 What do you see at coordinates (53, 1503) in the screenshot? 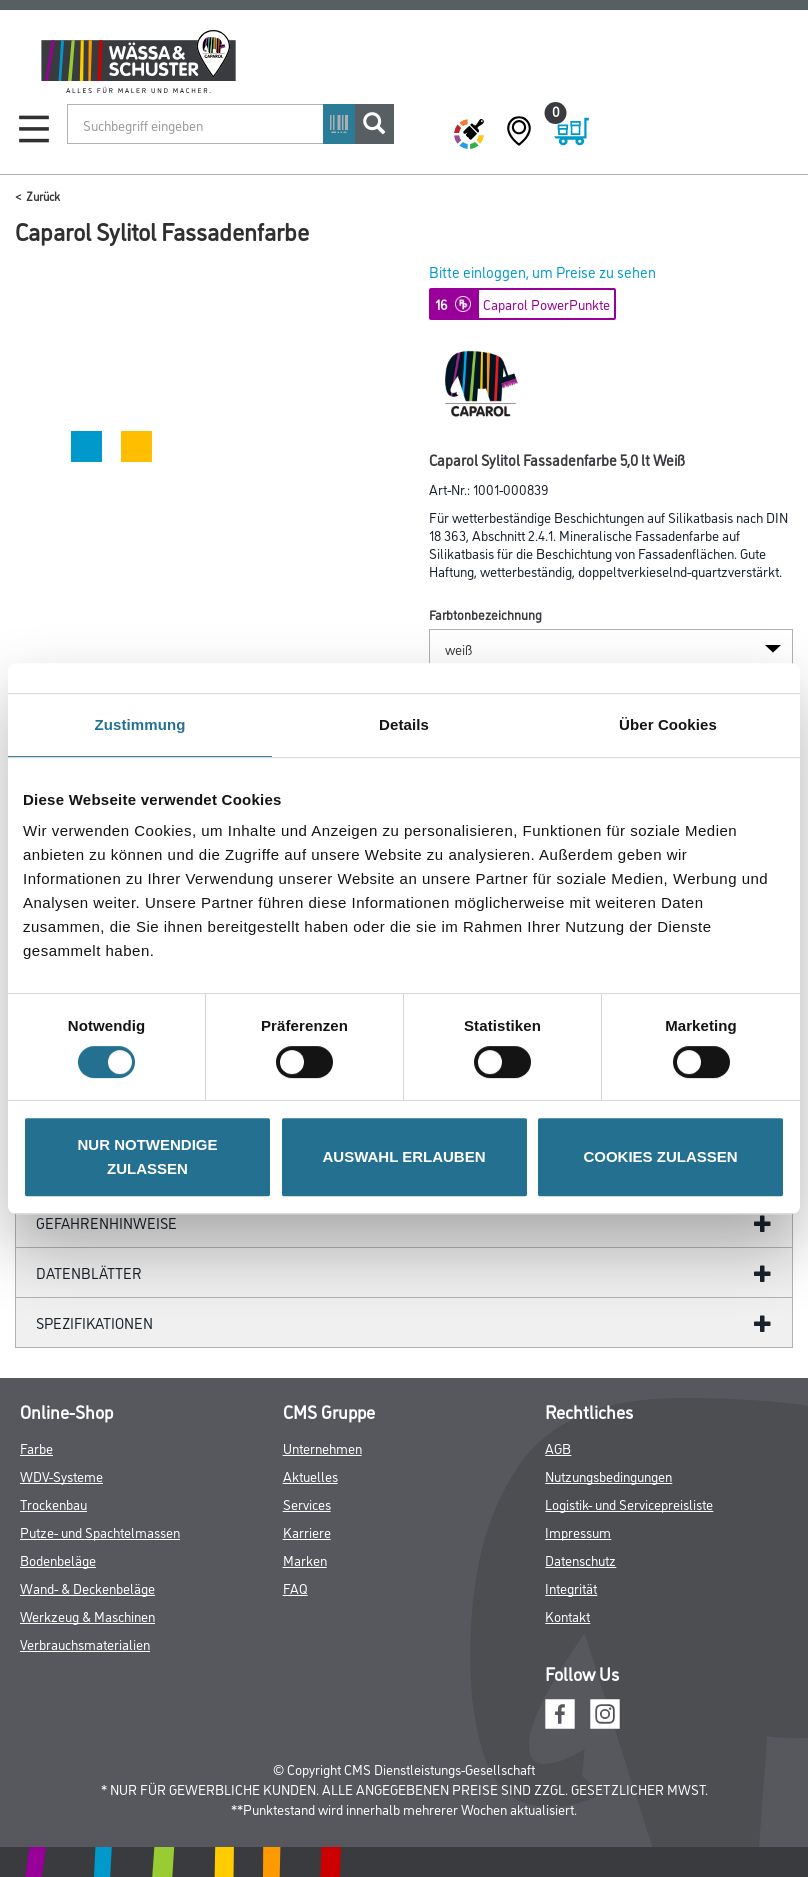
I see `Trockenbau` at bounding box center [53, 1503].